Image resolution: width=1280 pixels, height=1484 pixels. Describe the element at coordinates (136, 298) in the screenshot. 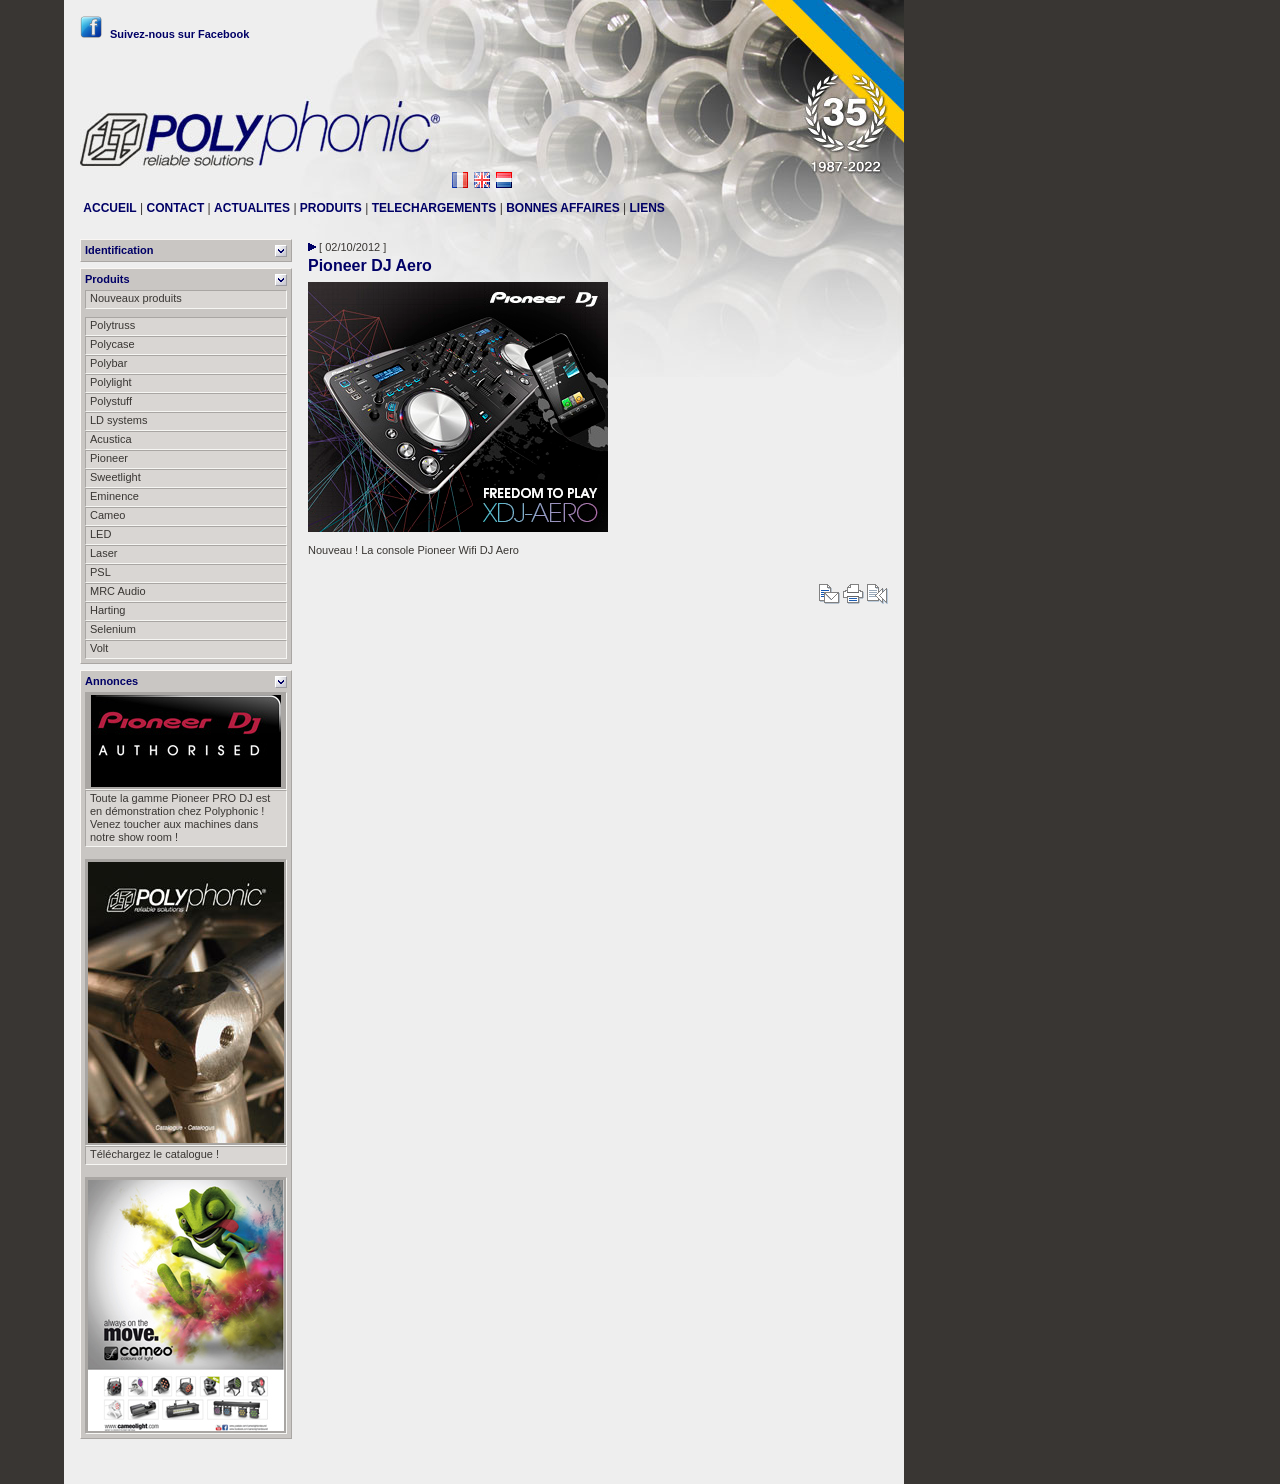

I see `Nouveaux produits` at that location.